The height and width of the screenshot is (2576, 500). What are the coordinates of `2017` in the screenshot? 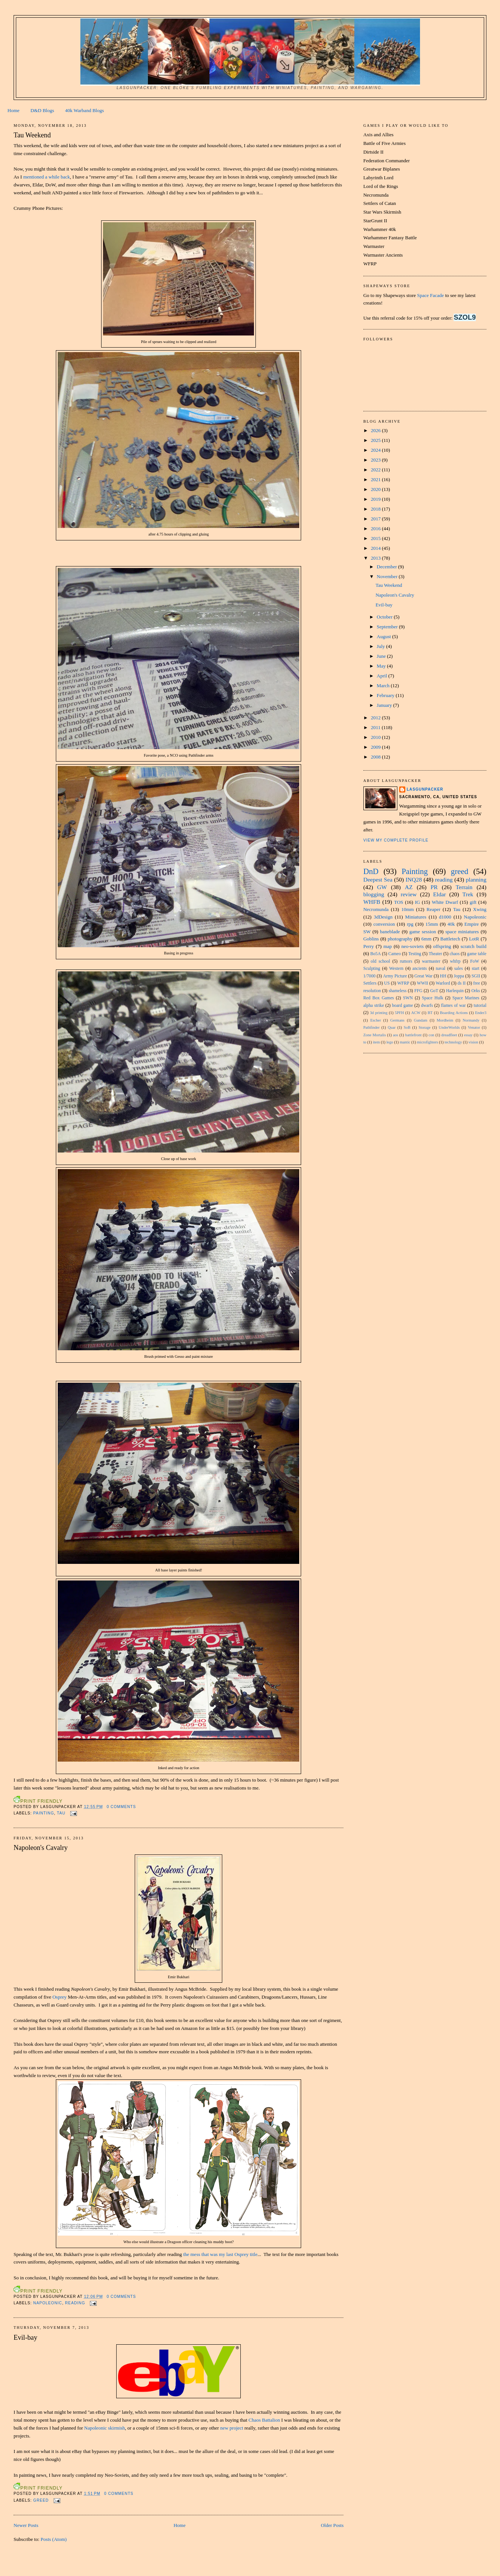 It's located at (376, 519).